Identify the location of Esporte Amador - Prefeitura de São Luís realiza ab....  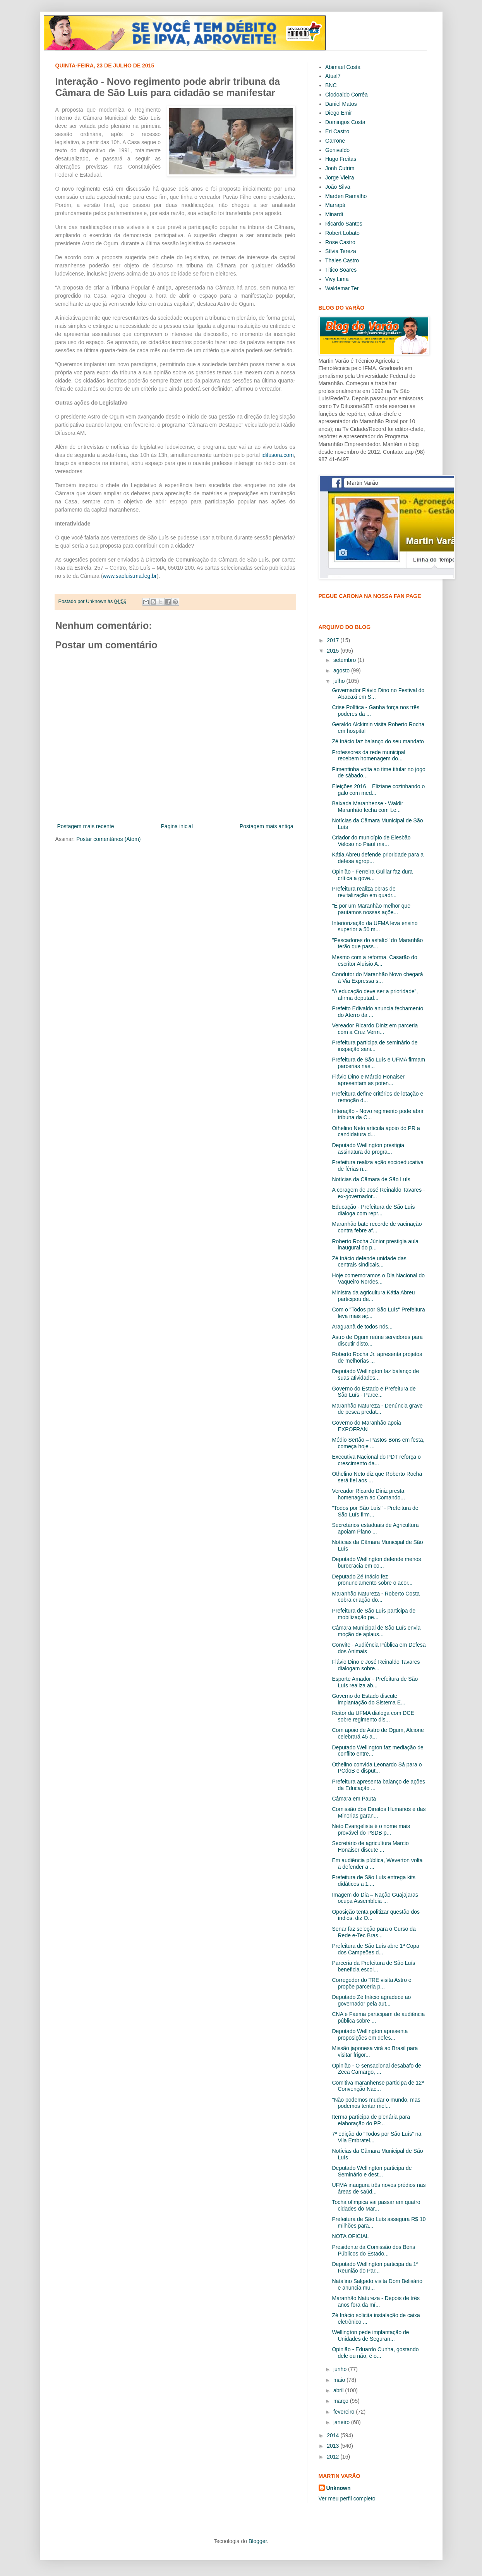
(375, 1682).